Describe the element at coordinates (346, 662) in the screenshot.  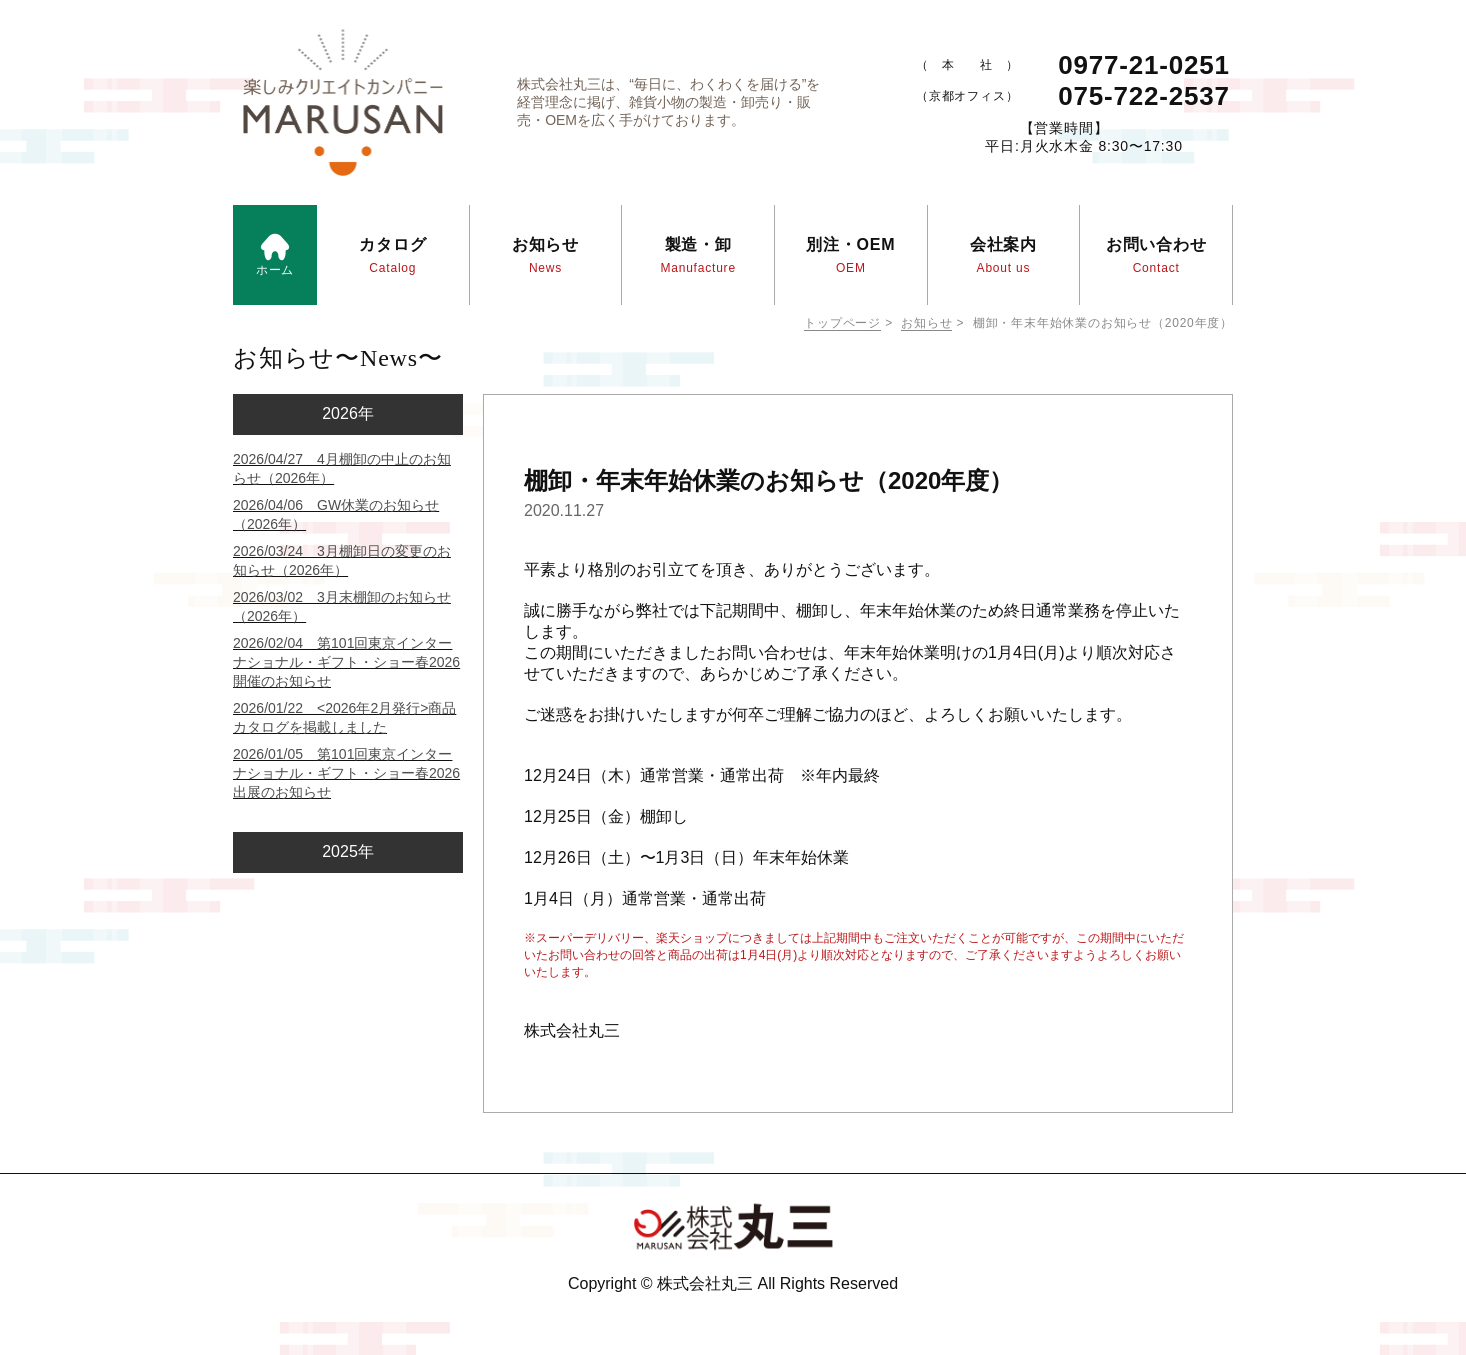
I see `2026/02/04 第101回東京インターナショナル・ギフト・ショー春2026 開催のお知らせ` at that location.